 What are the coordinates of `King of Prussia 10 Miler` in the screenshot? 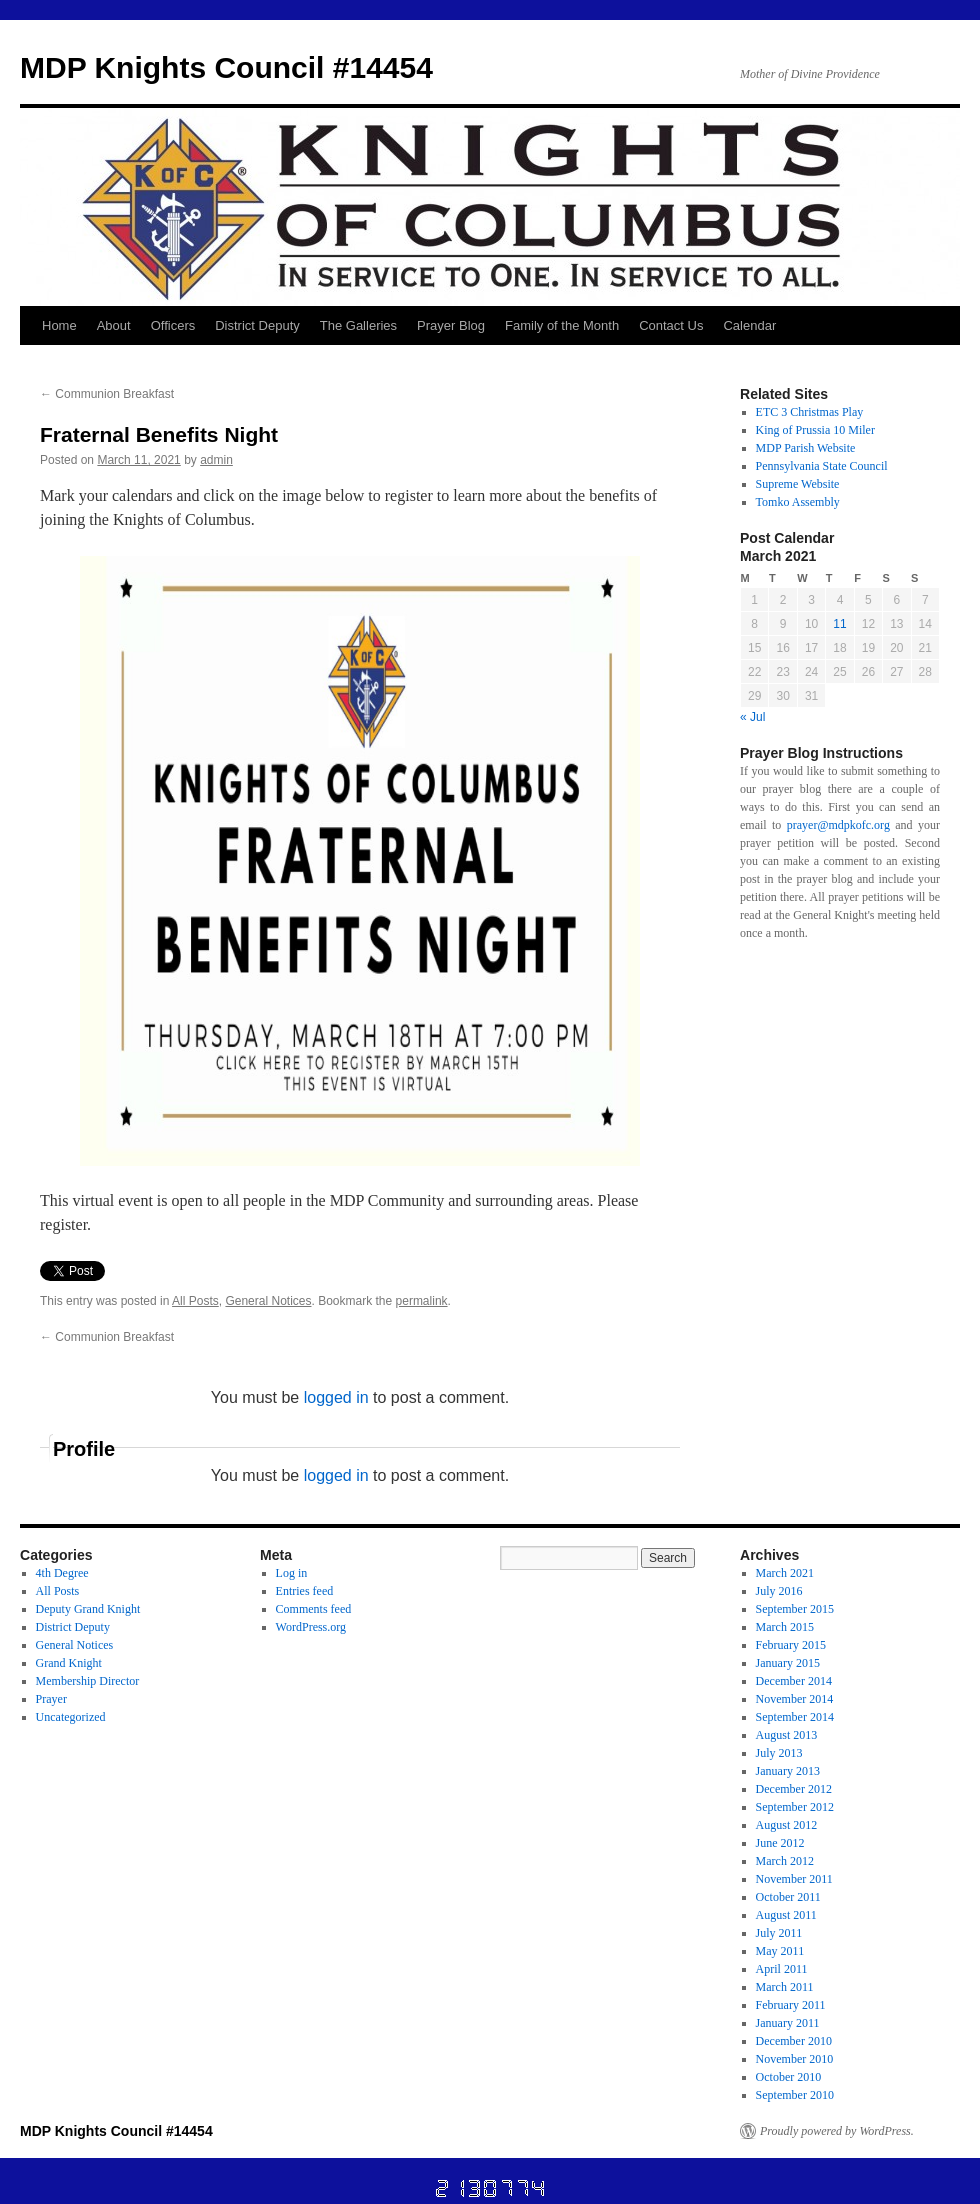 It's located at (815, 430).